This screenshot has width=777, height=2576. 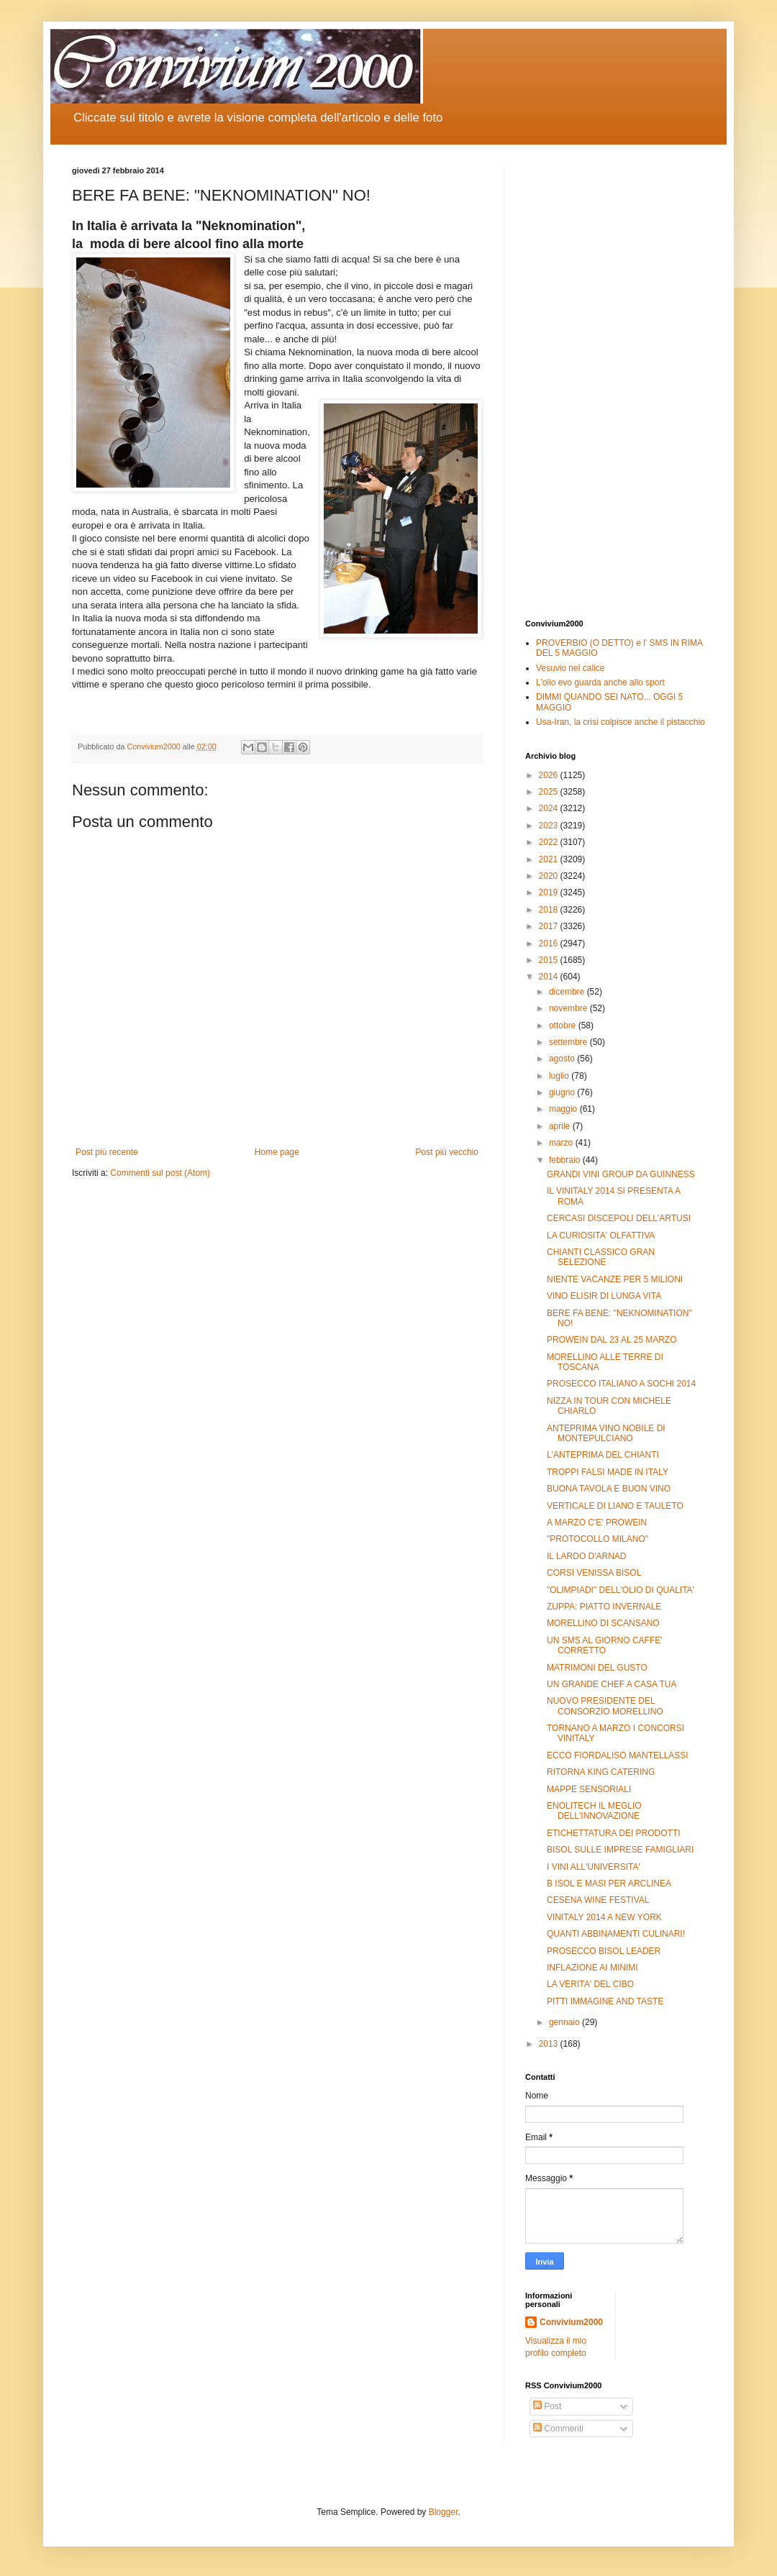 What do you see at coordinates (561, 1126) in the screenshot?
I see `aprile` at bounding box center [561, 1126].